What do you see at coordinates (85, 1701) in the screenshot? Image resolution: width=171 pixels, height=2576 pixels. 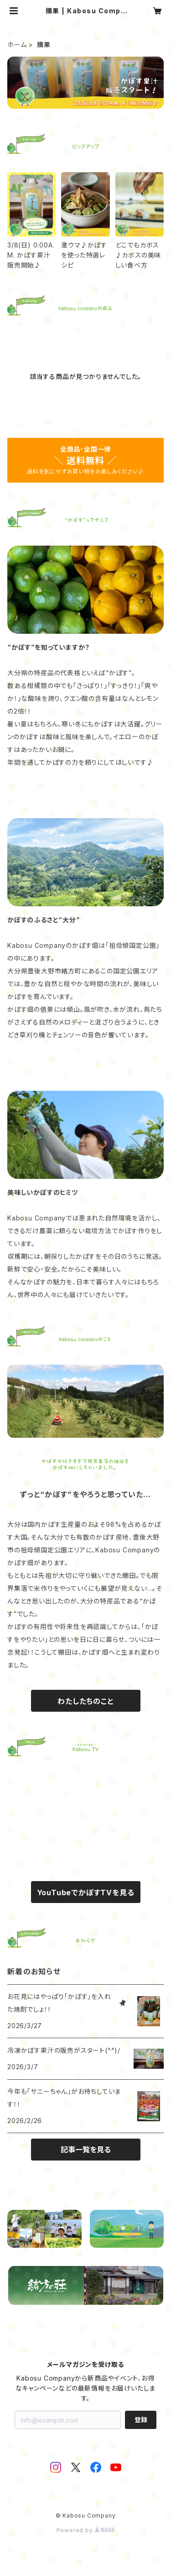 I see `わたしたちのこと` at bounding box center [85, 1701].